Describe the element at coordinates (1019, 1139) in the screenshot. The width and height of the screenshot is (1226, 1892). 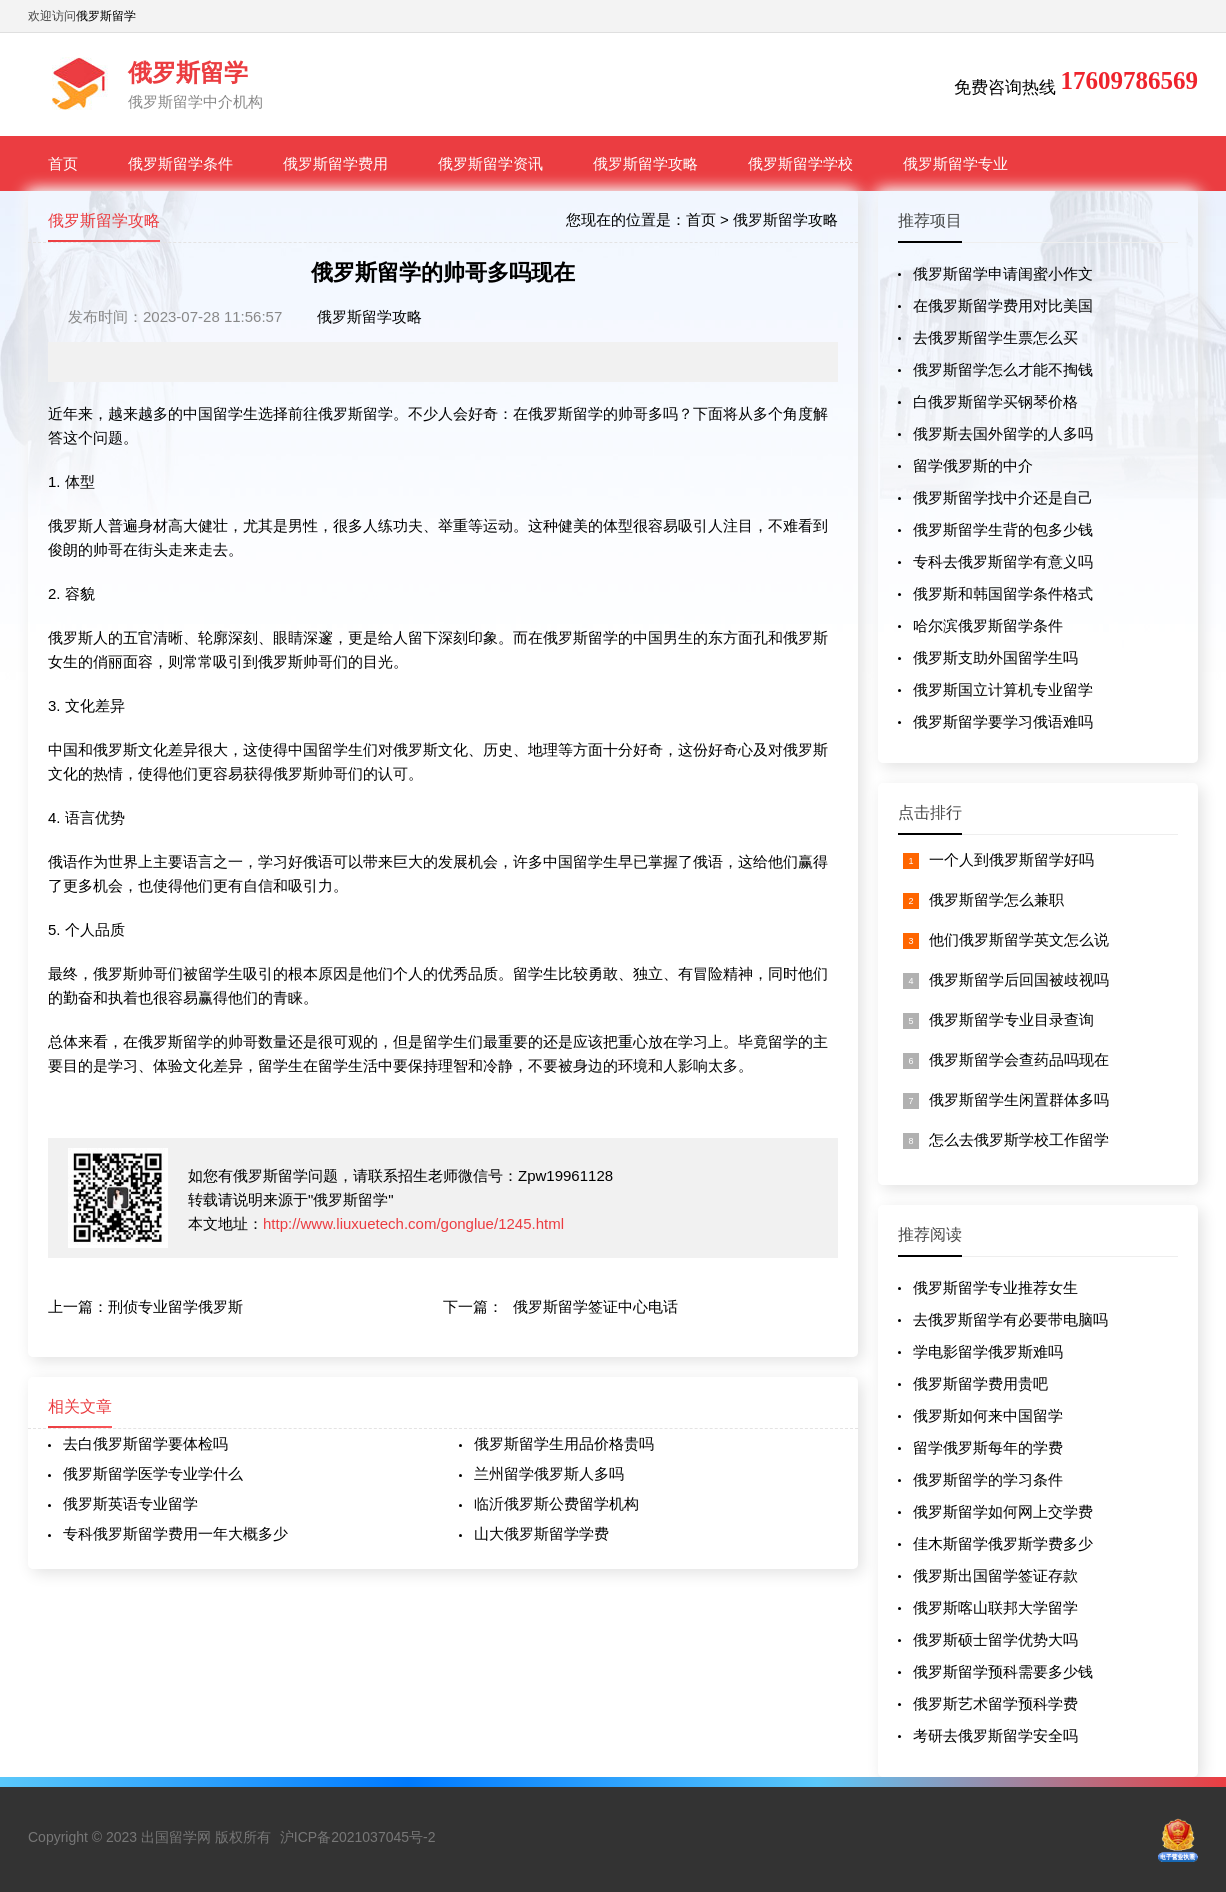
I see `怎么去俄罗斯学校工作留学` at that location.